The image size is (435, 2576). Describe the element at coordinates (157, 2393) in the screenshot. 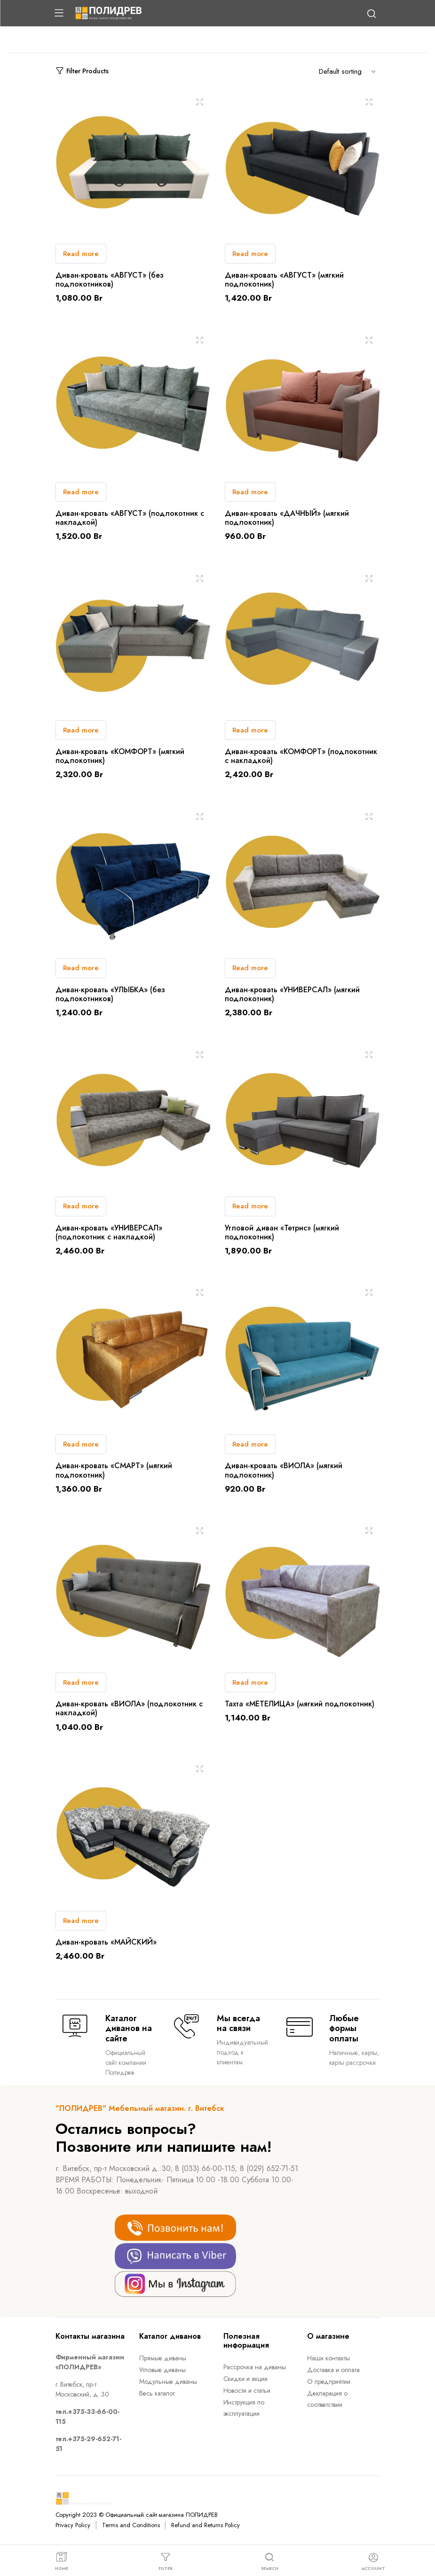

I see `Весь каталог` at that location.